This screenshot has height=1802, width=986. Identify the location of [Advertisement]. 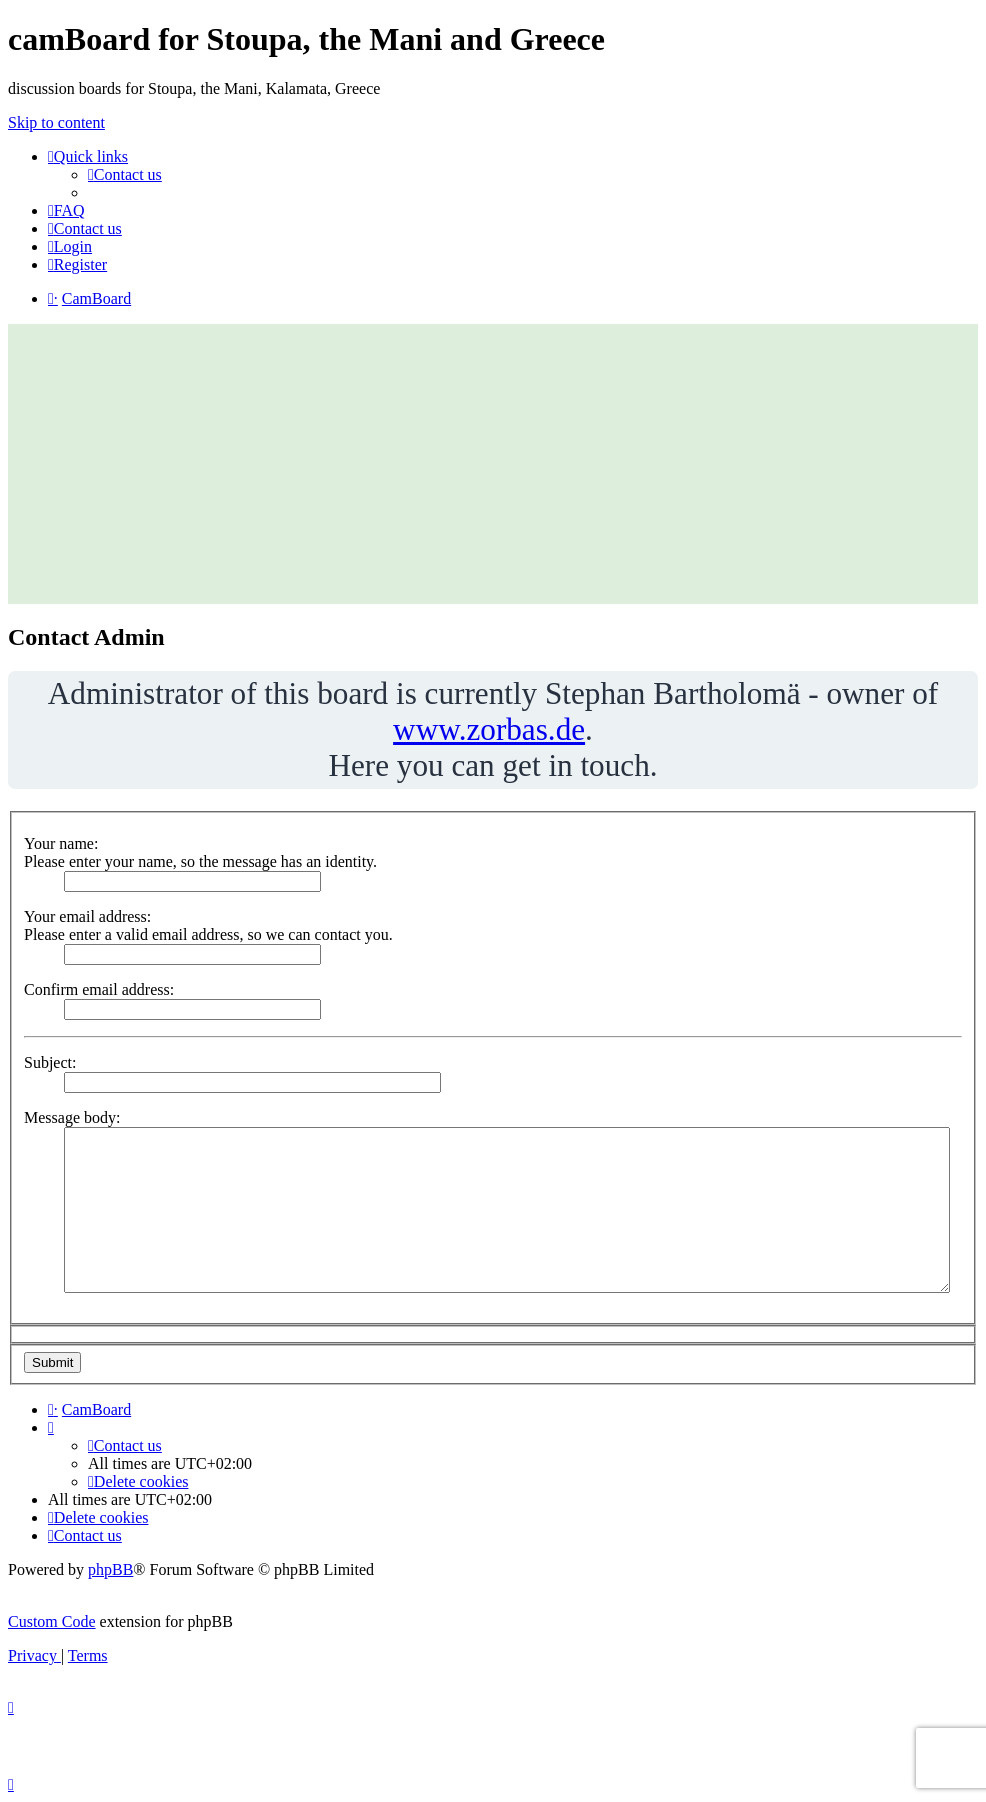
(493, 464).